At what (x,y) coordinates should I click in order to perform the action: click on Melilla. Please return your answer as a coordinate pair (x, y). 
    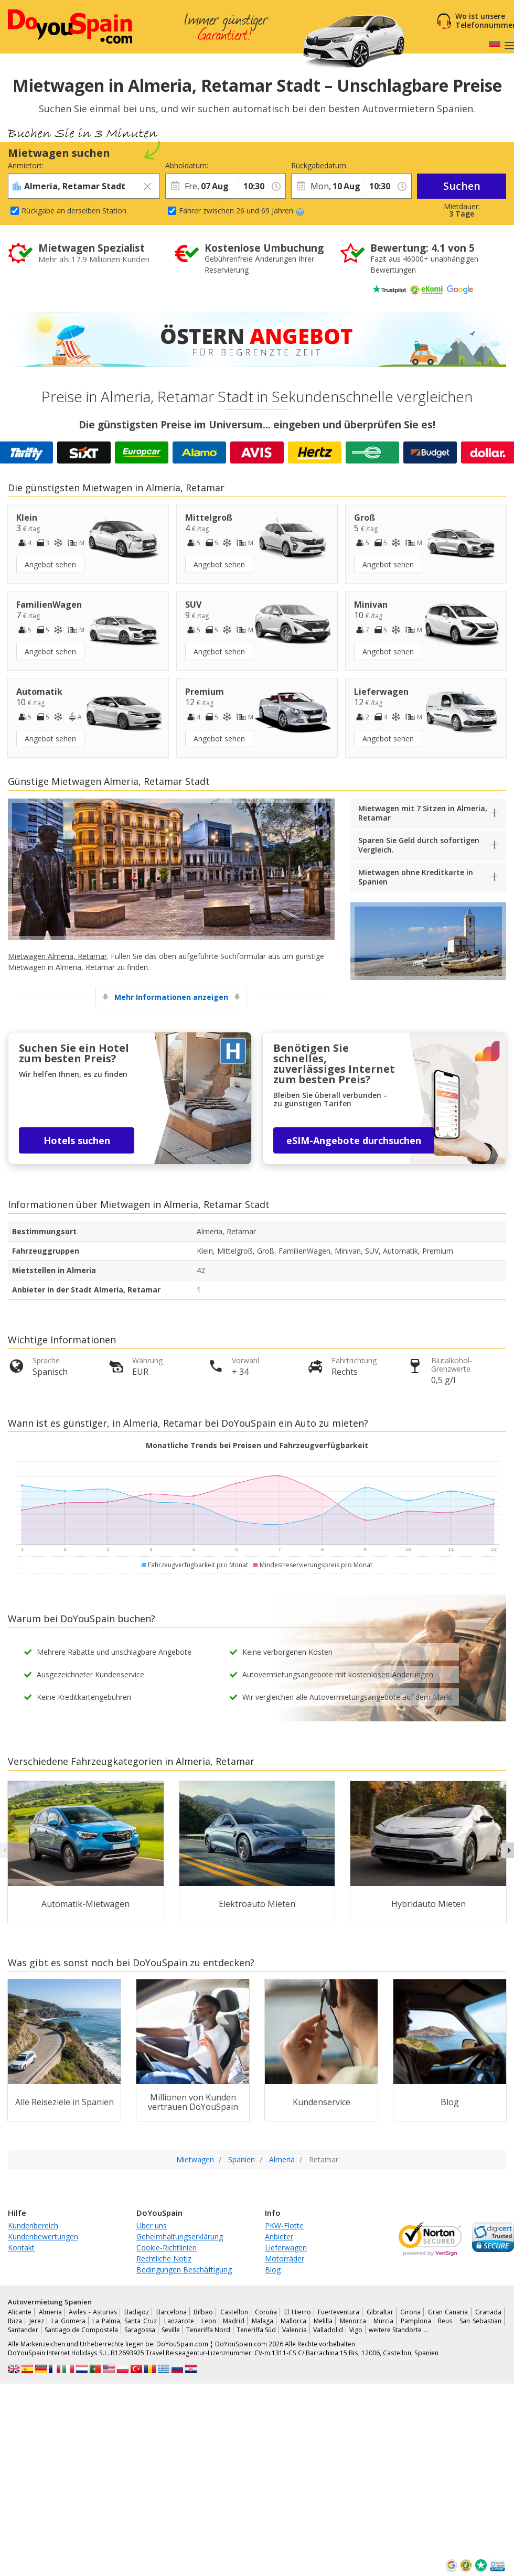
    Looking at the image, I should click on (323, 2320).